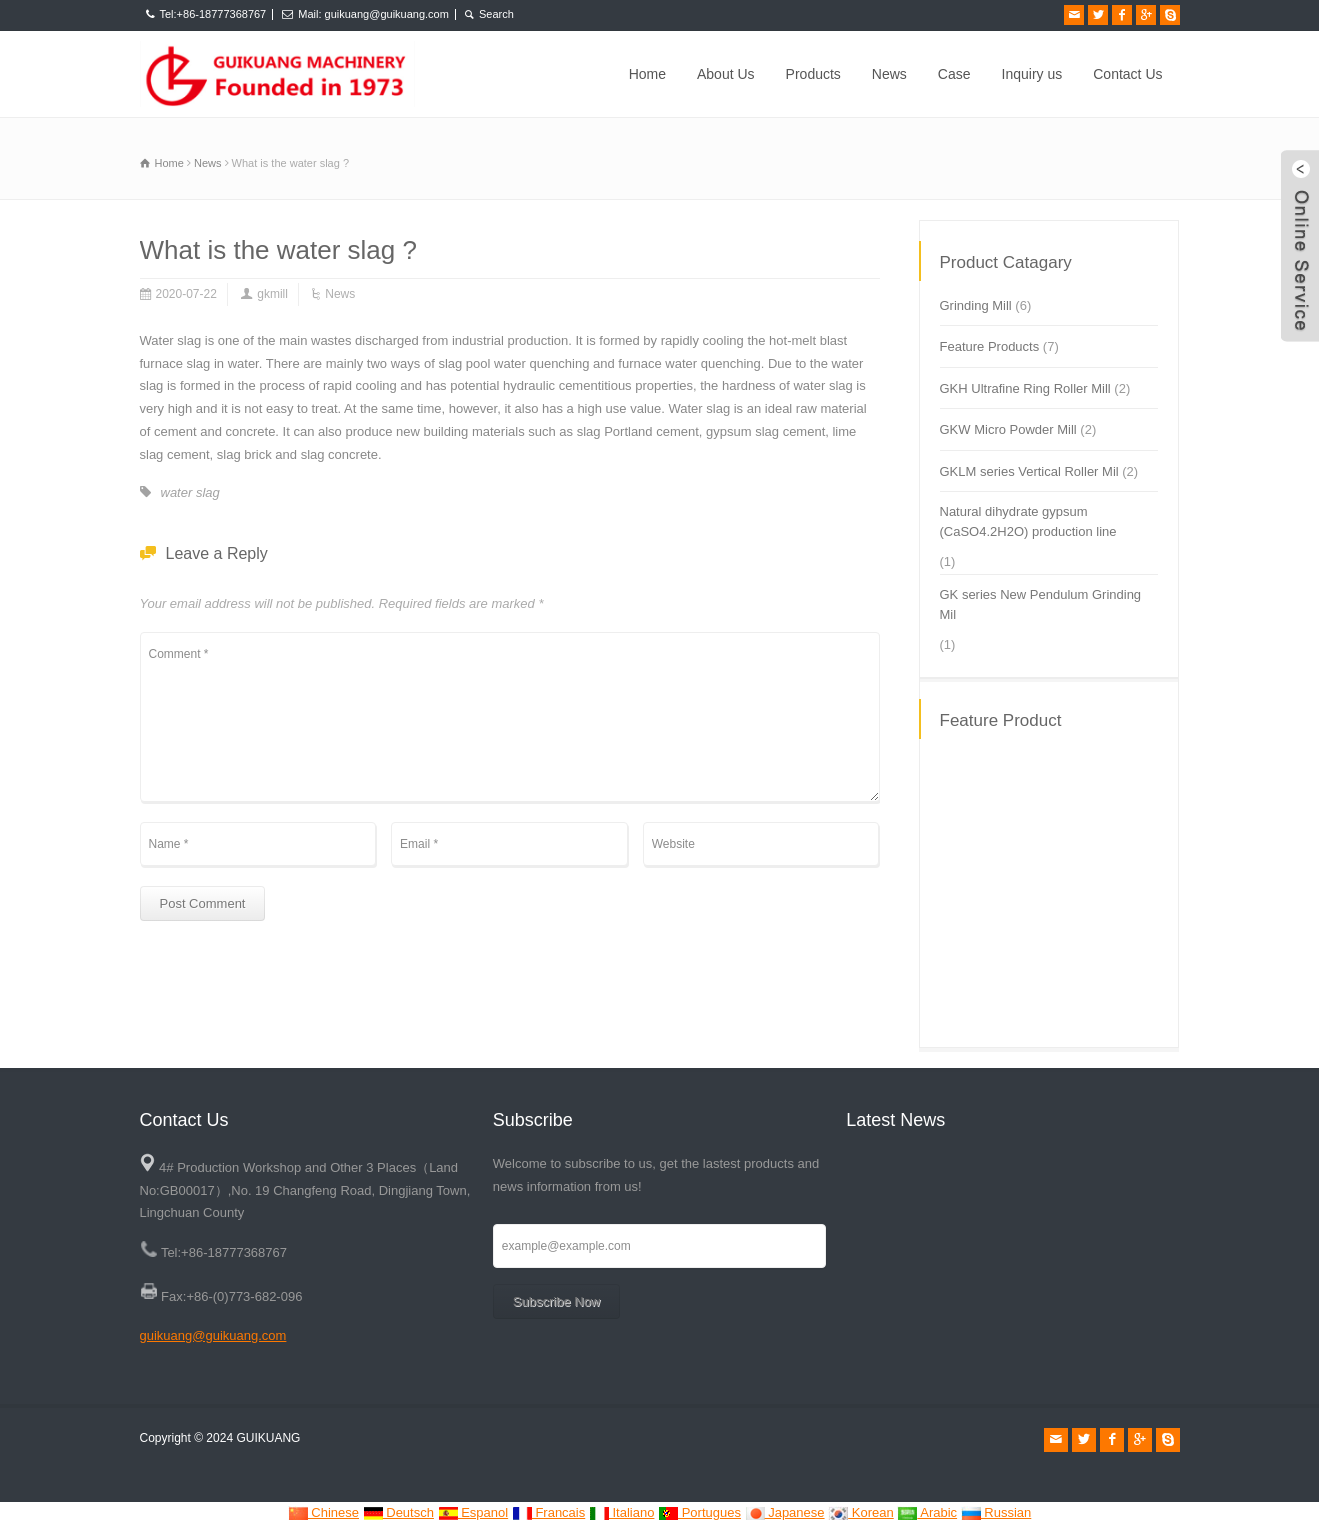 The height and width of the screenshot is (1525, 1319). Describe the element at coordinates (1127, 74) in the screenshot. I see `Contact Us` at that location.